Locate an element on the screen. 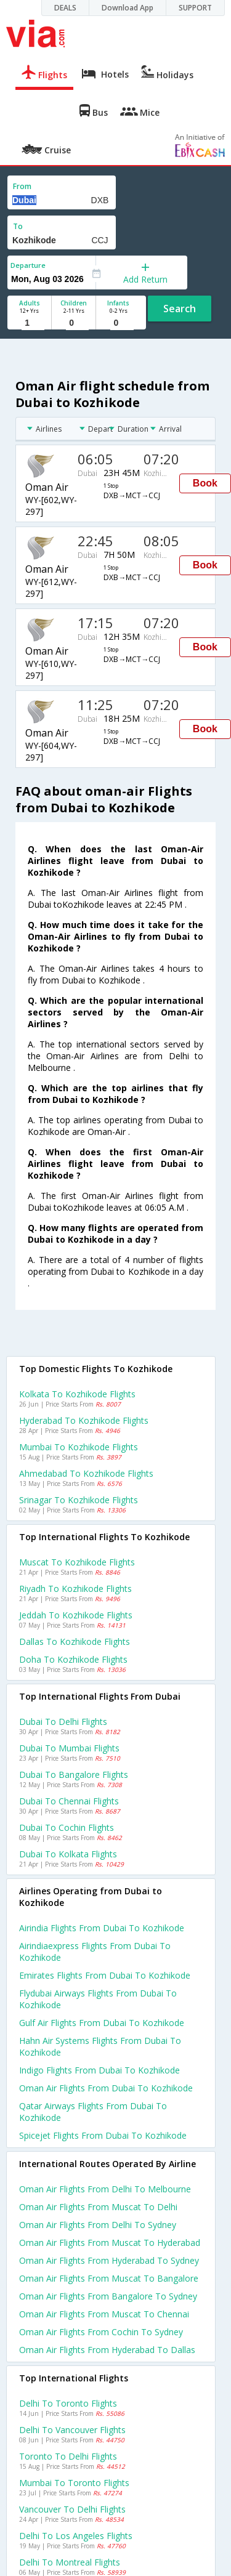  From is located at coordinates (22, 186).